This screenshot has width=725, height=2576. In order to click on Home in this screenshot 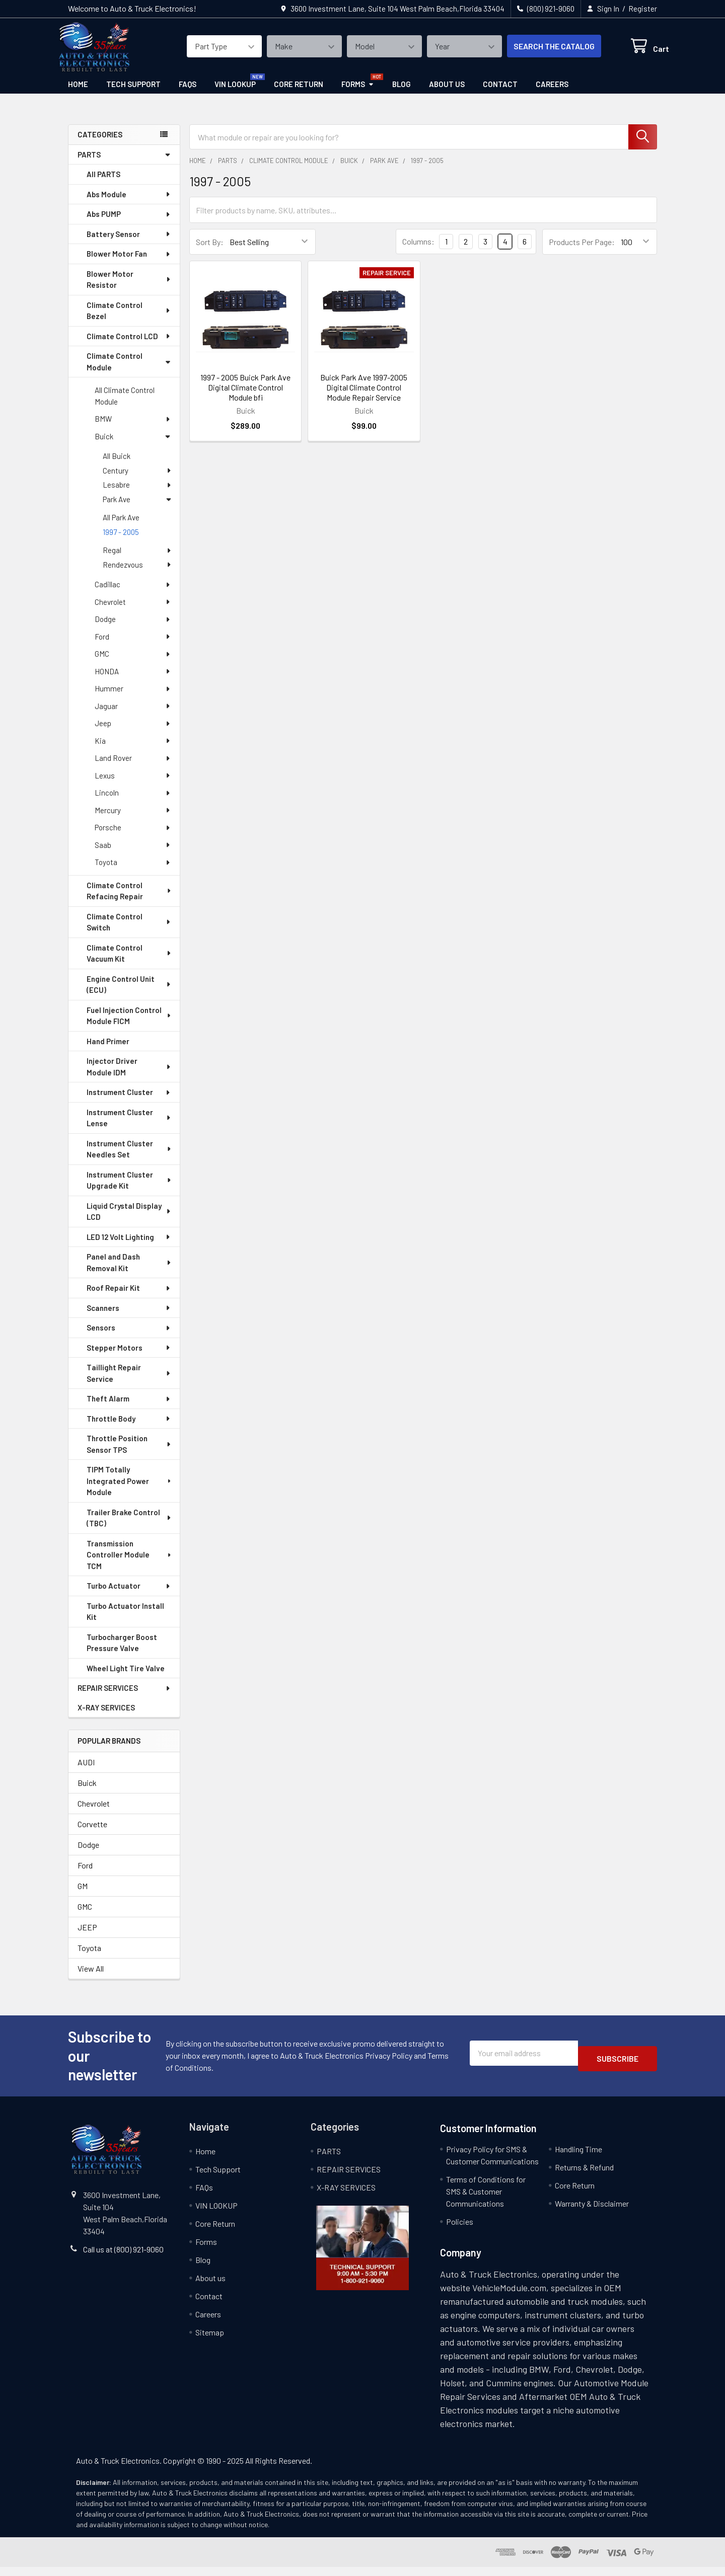, I will do `click(78, 93)`.